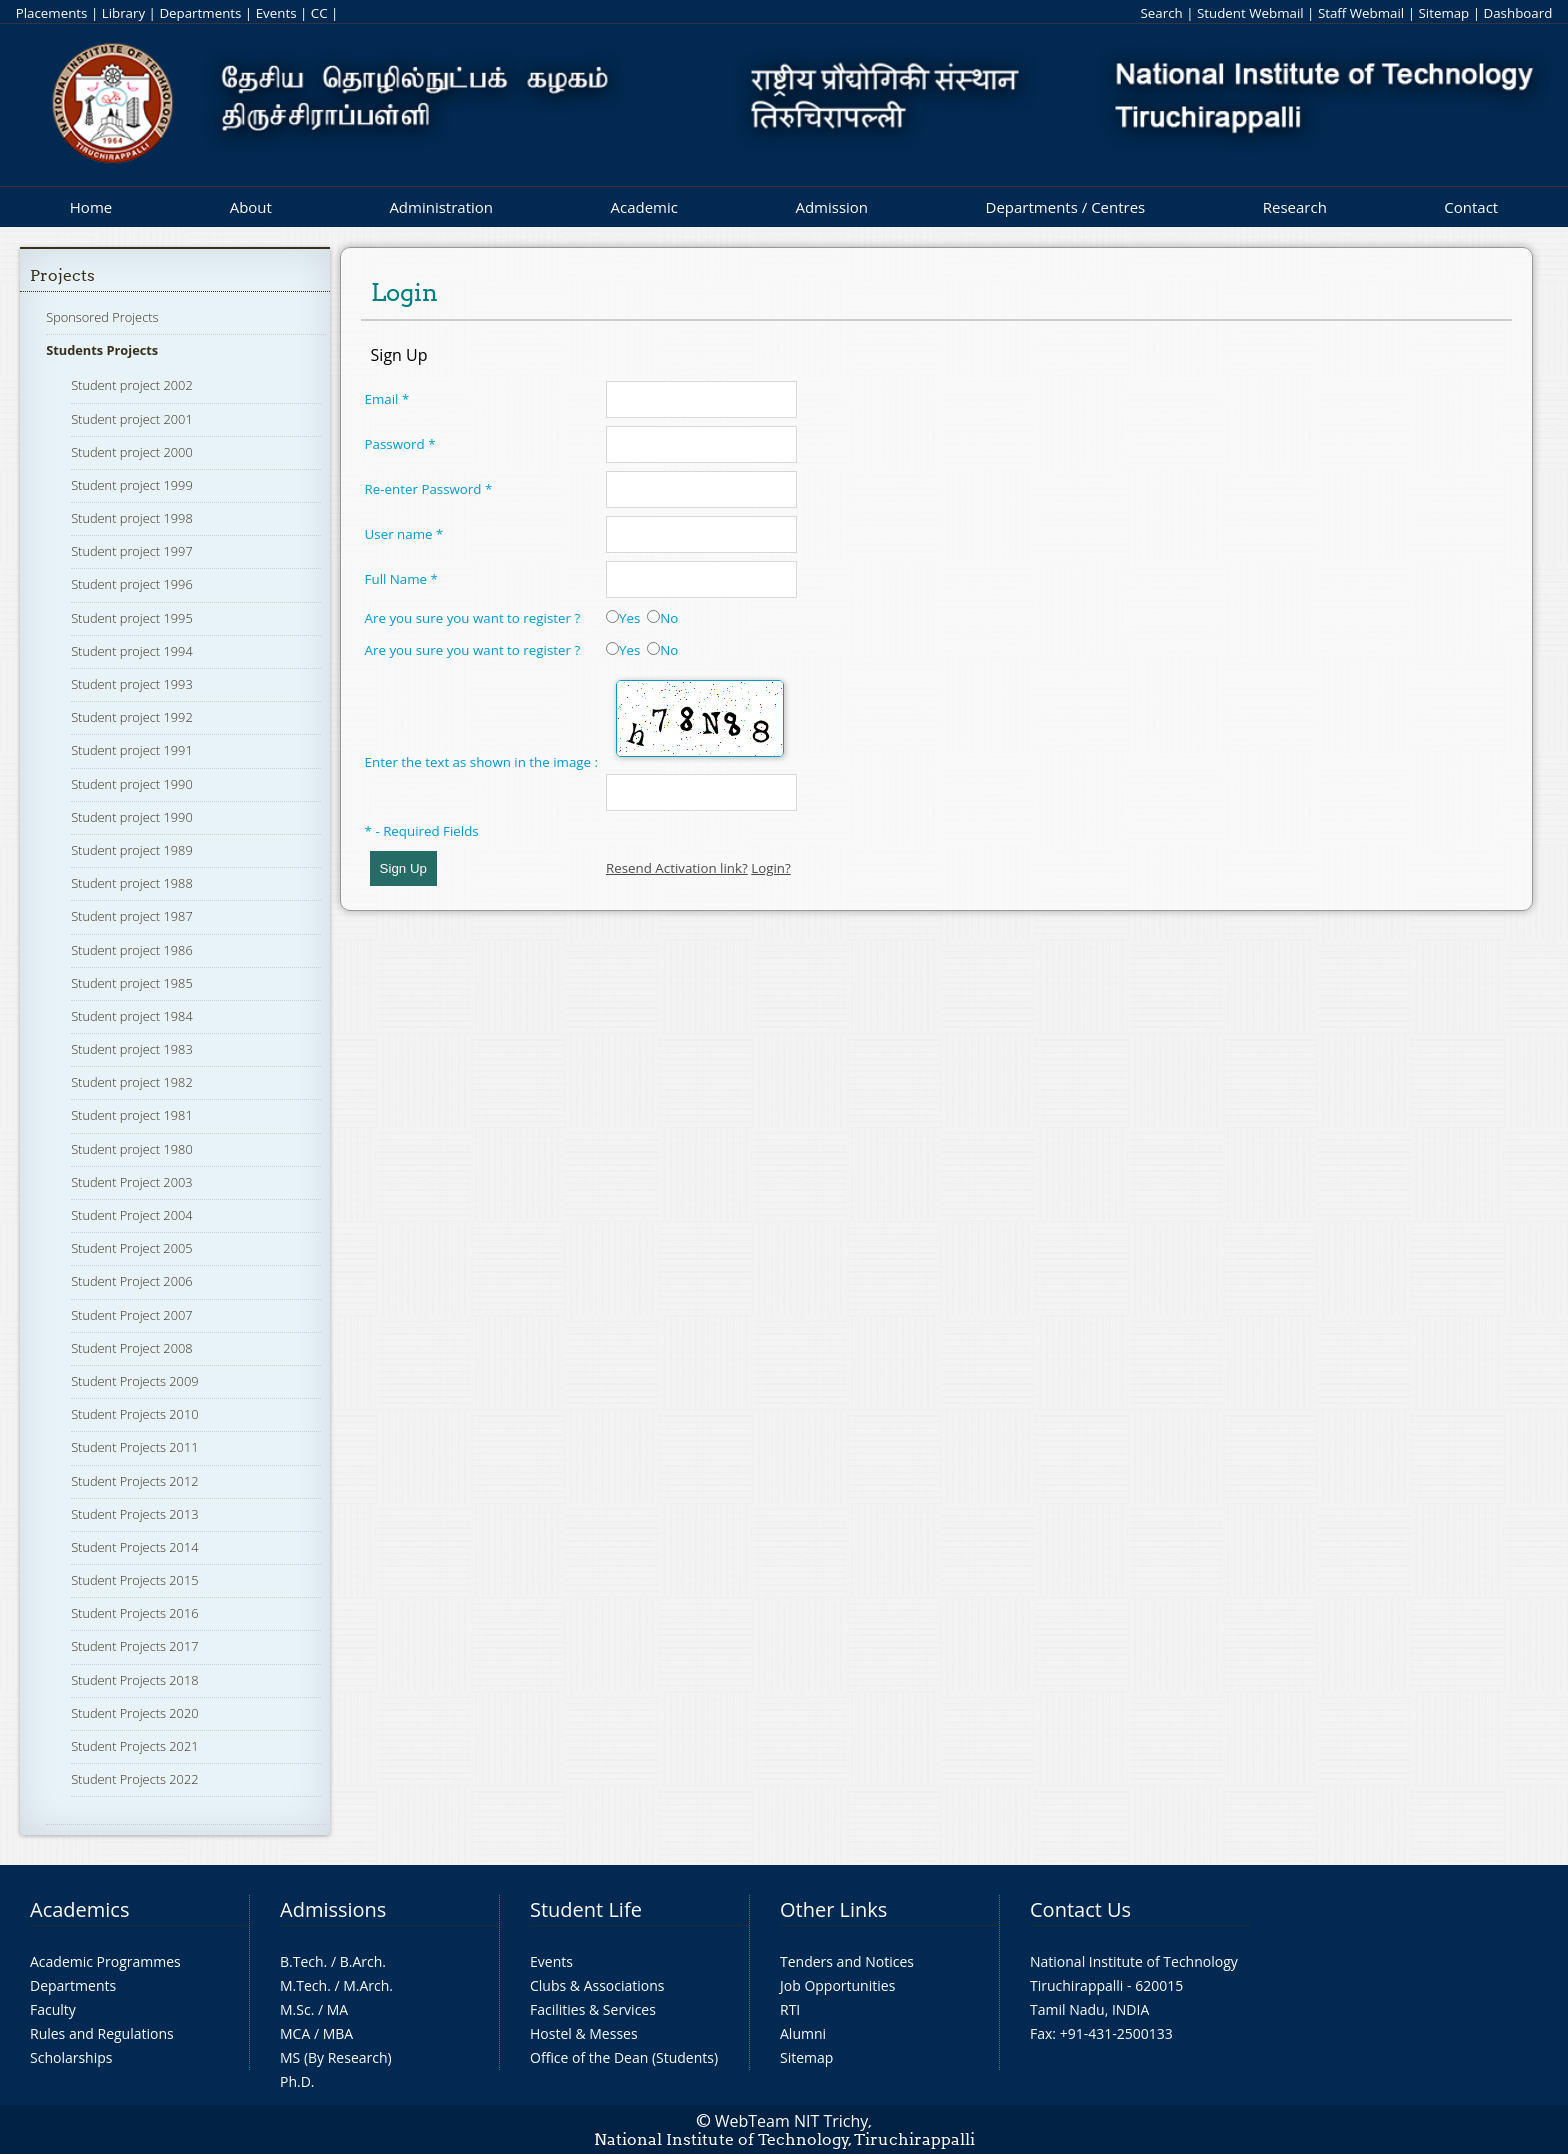  What do you see at coordinates (586, 1909) in the screenshot?
I see `Student Life` at bounding box center [586, 1909].